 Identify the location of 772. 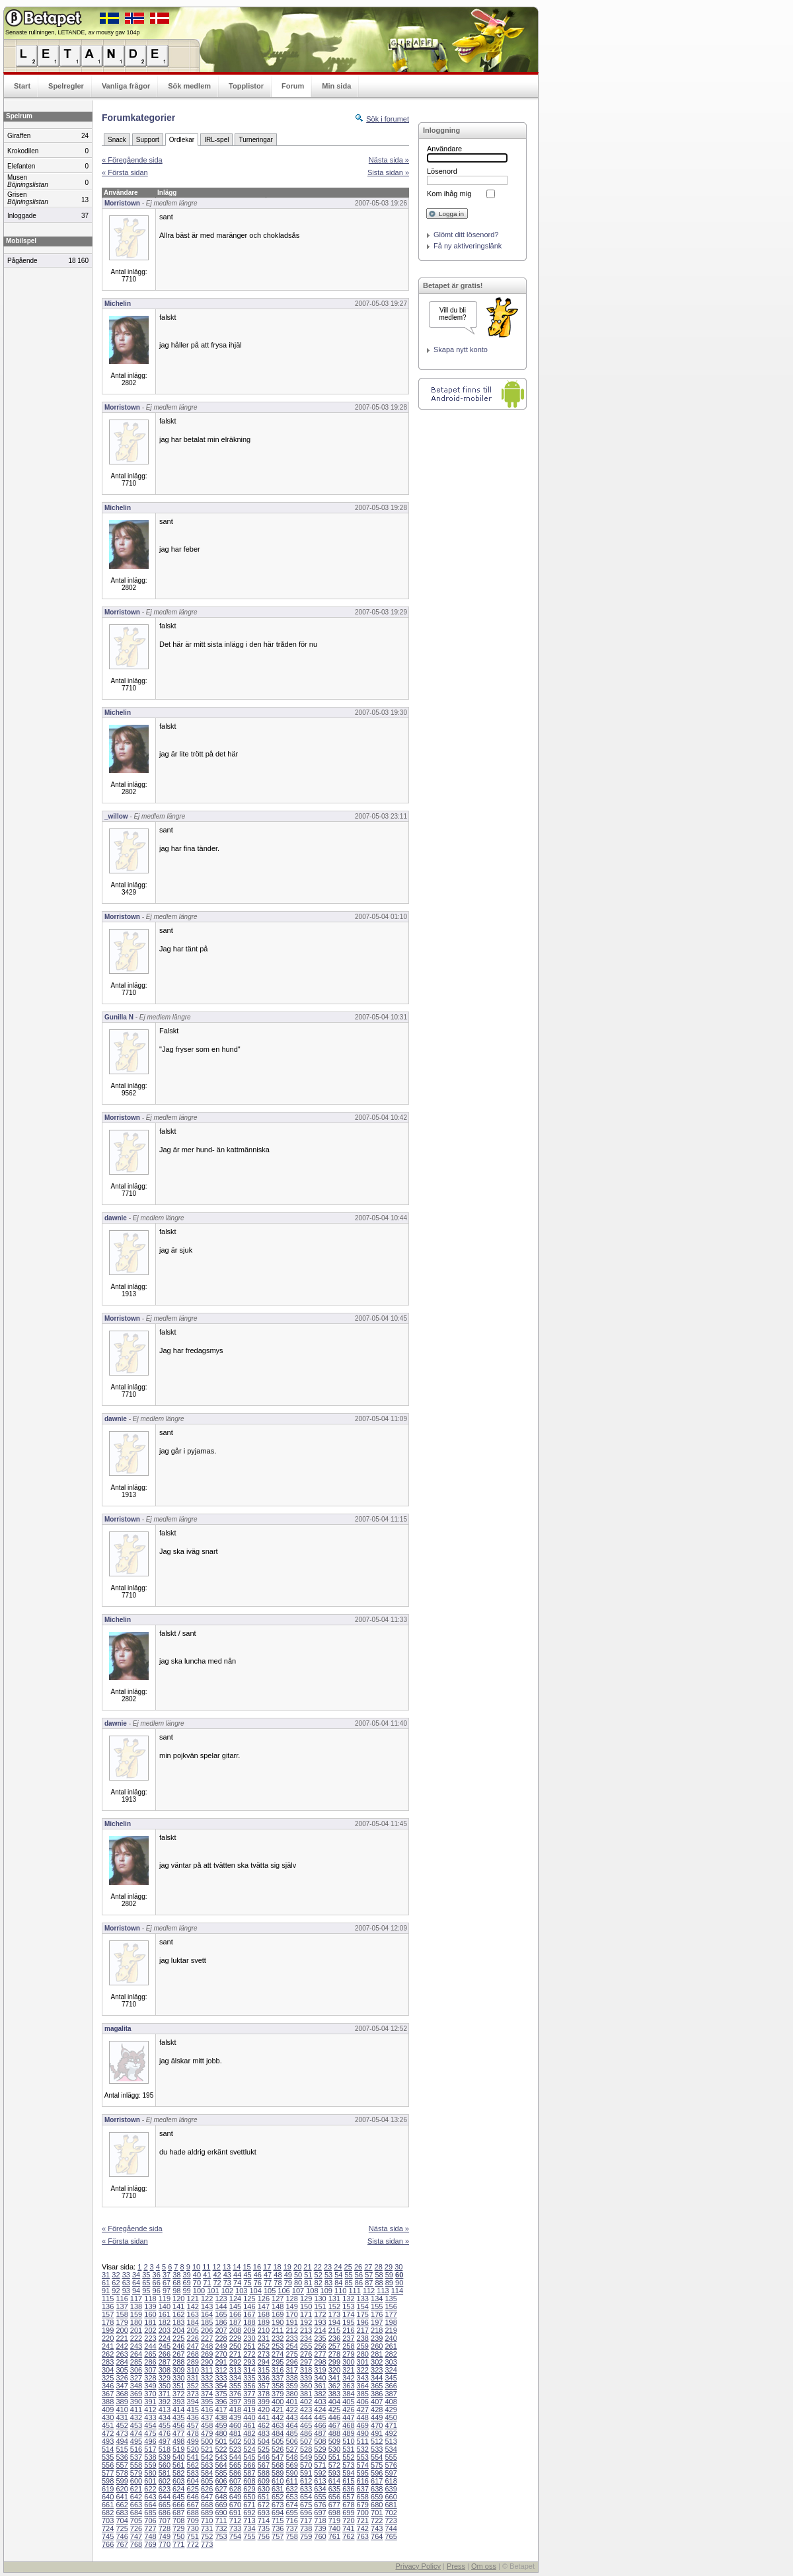
(193, 2544).